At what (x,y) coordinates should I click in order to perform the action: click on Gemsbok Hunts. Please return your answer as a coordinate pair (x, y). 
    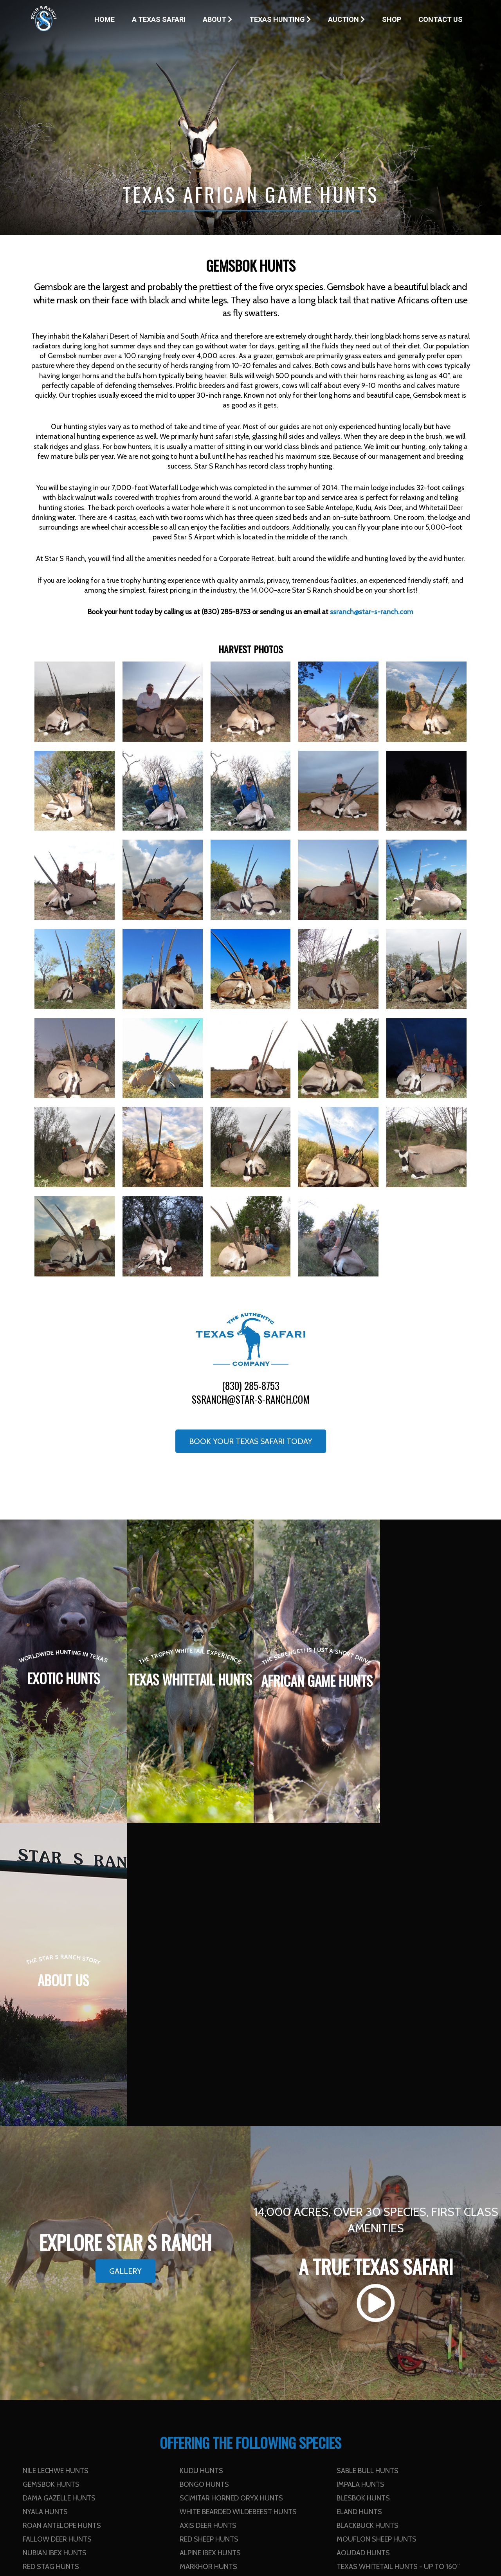
    Looking at the image, I should click on (51, 2181).